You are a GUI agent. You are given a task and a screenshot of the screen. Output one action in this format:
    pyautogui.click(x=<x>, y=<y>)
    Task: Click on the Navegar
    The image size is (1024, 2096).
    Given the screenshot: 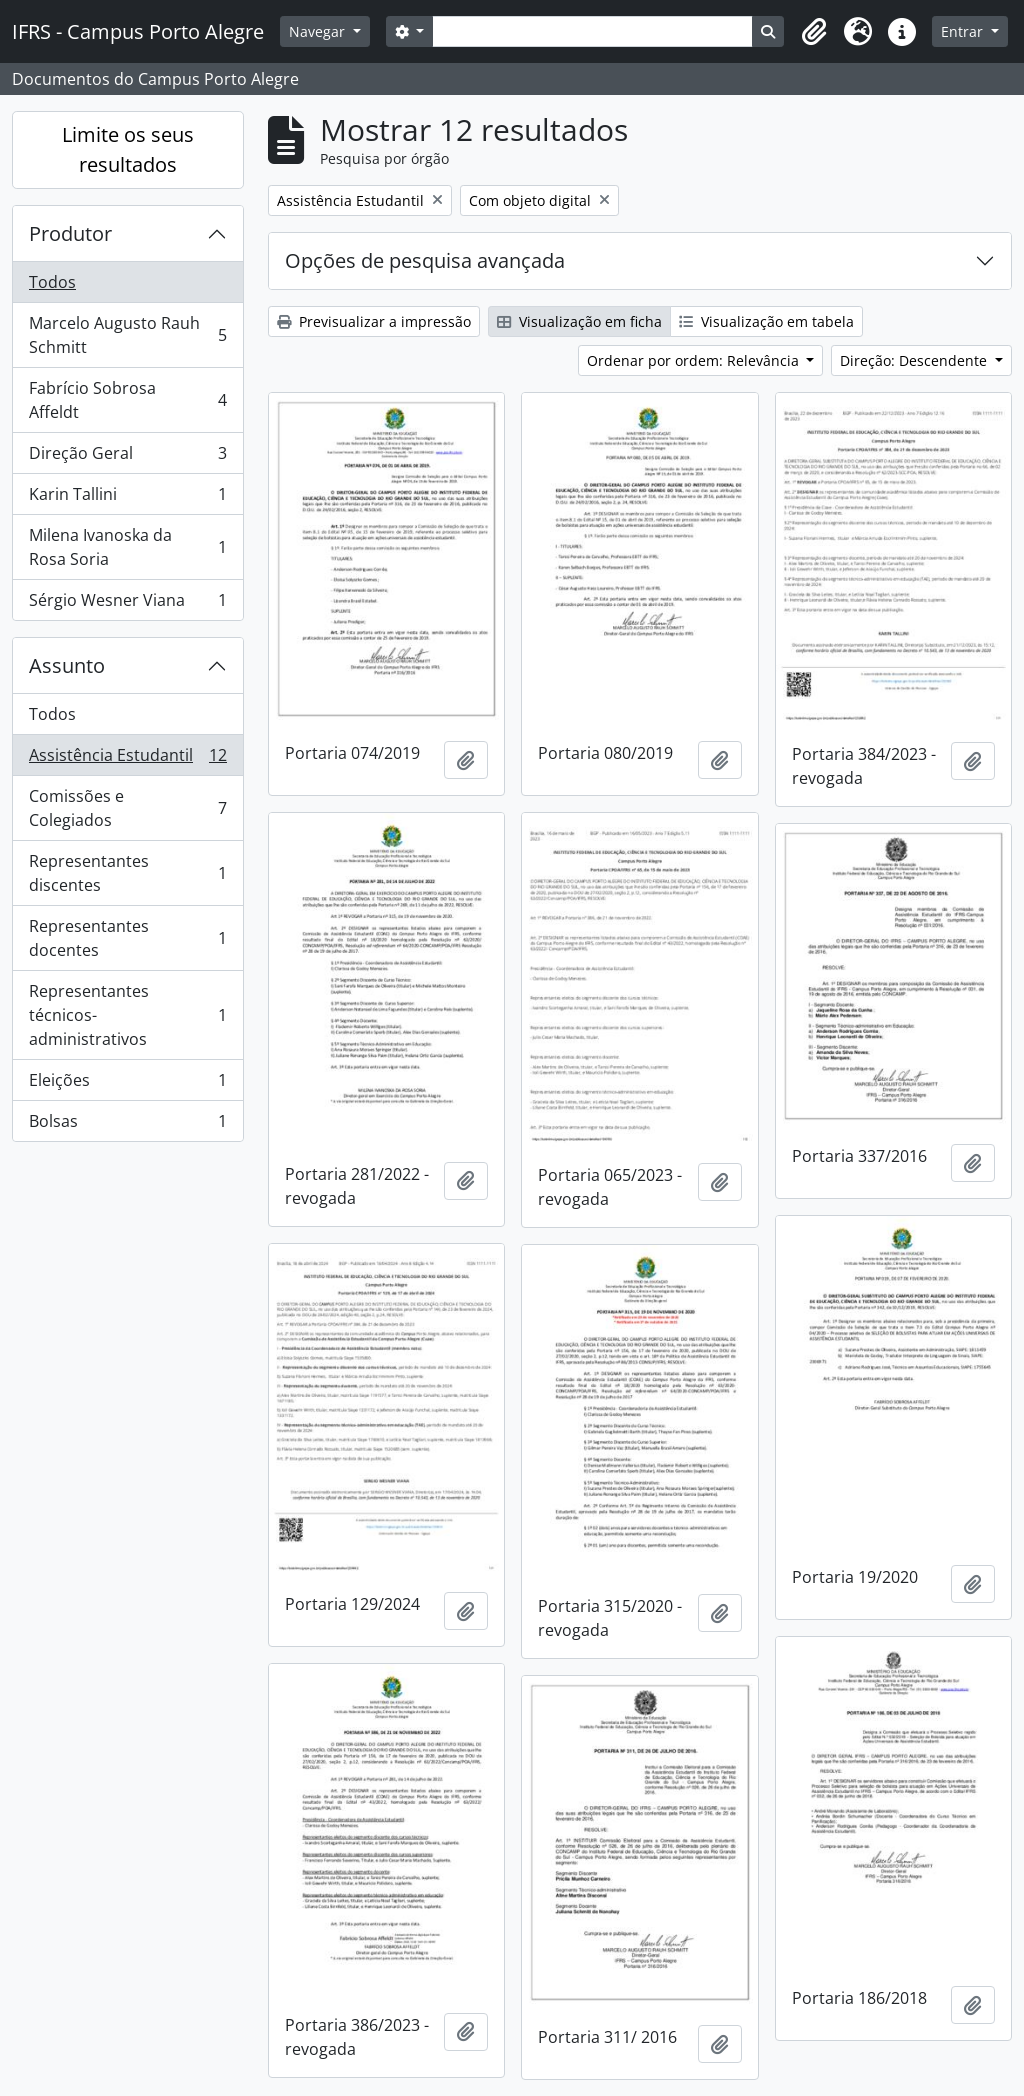 What is the action you would take?
    pyautogui.click(x=319, y=31)
    